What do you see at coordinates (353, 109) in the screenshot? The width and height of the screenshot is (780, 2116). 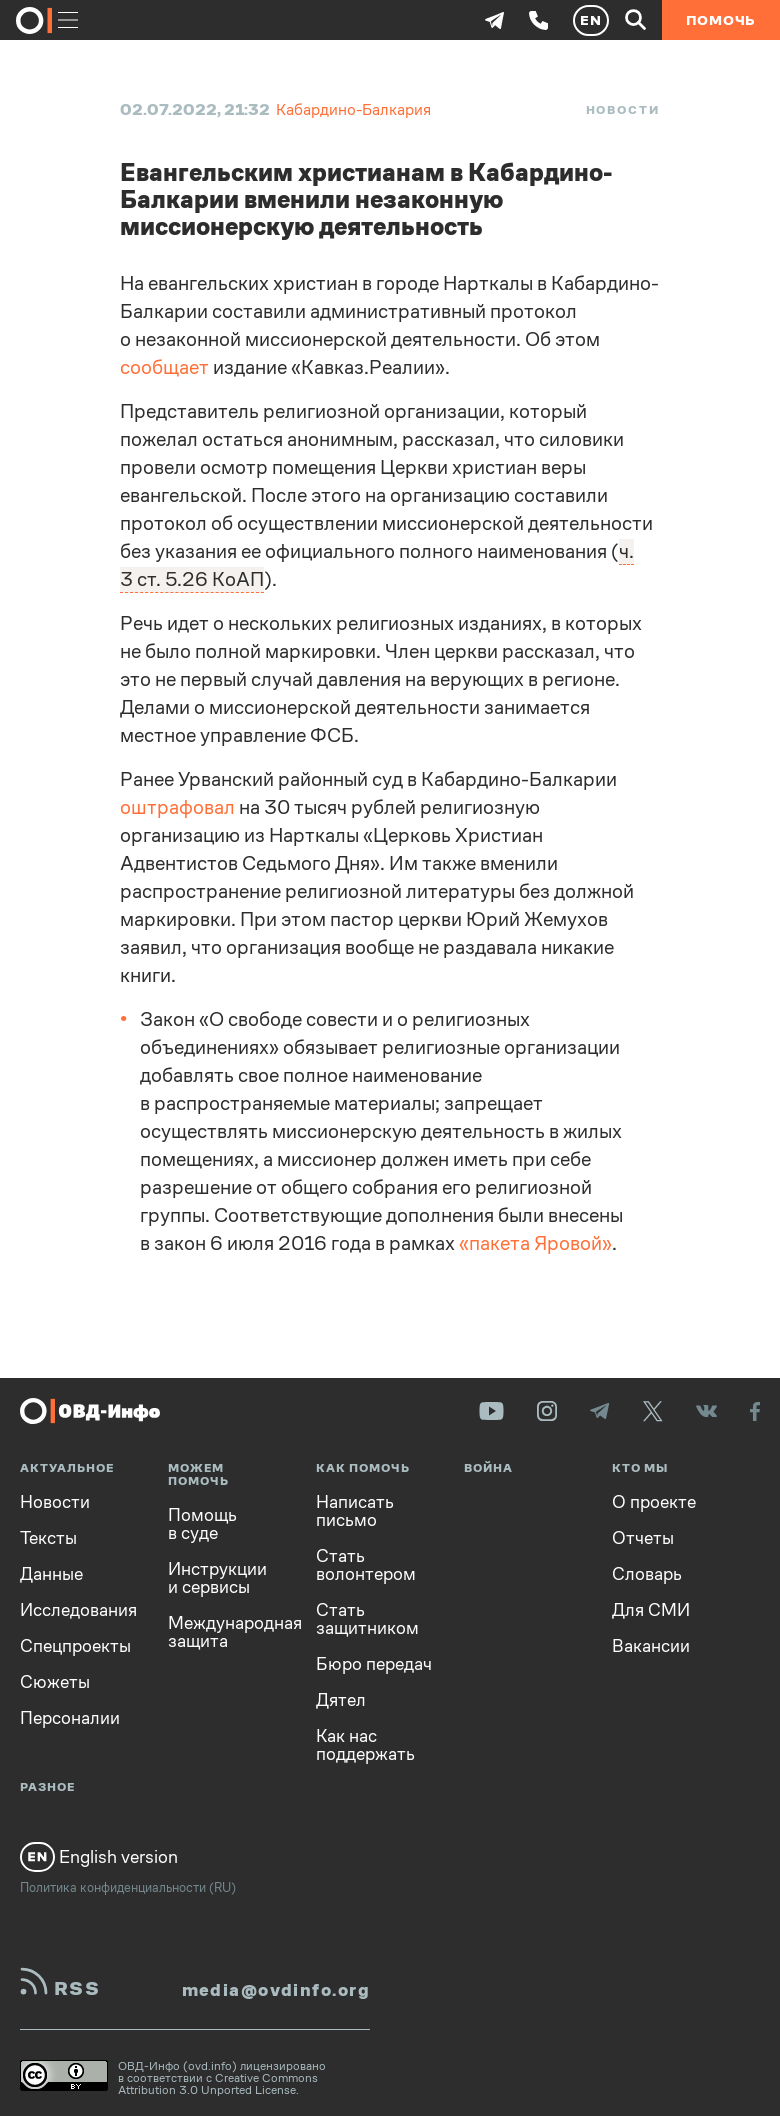 I see `Кабардино-Балкария` at bounding box center [353, 109].